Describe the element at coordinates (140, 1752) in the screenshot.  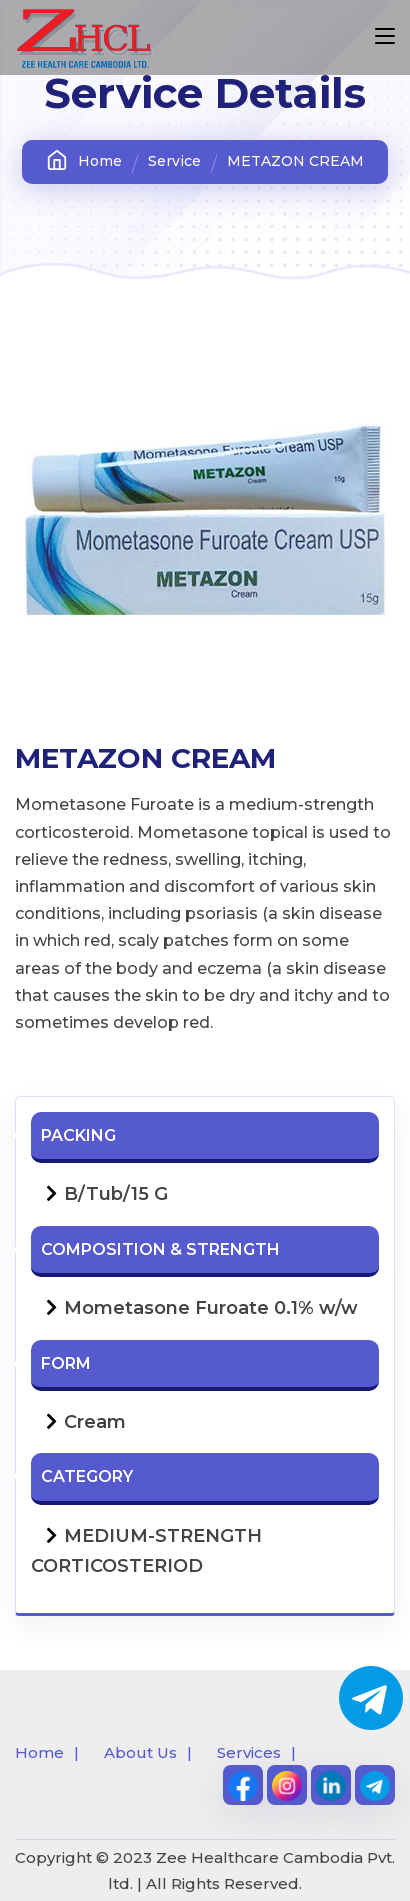
I see `About Us` at that location.